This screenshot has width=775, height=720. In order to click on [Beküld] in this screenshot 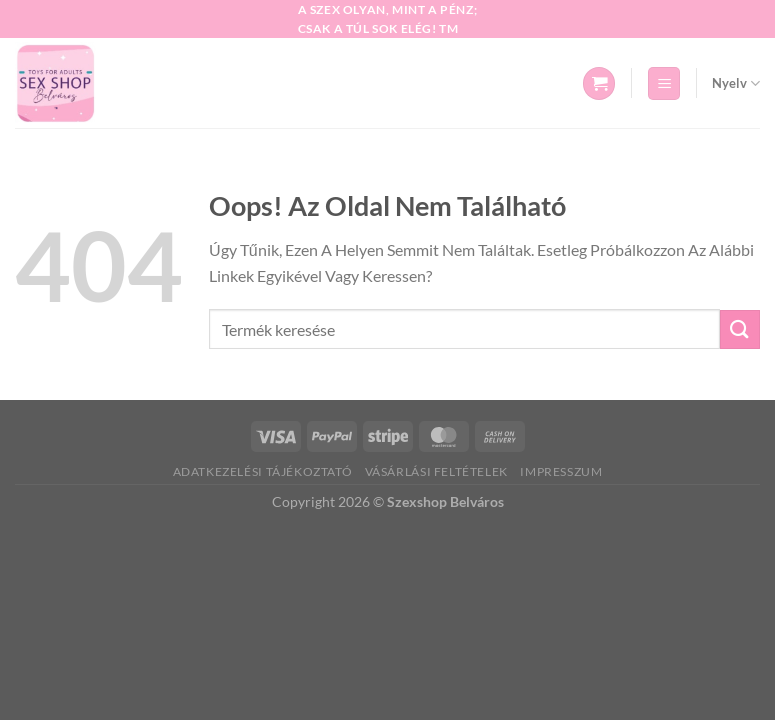, I will do `click(740, 329)`.